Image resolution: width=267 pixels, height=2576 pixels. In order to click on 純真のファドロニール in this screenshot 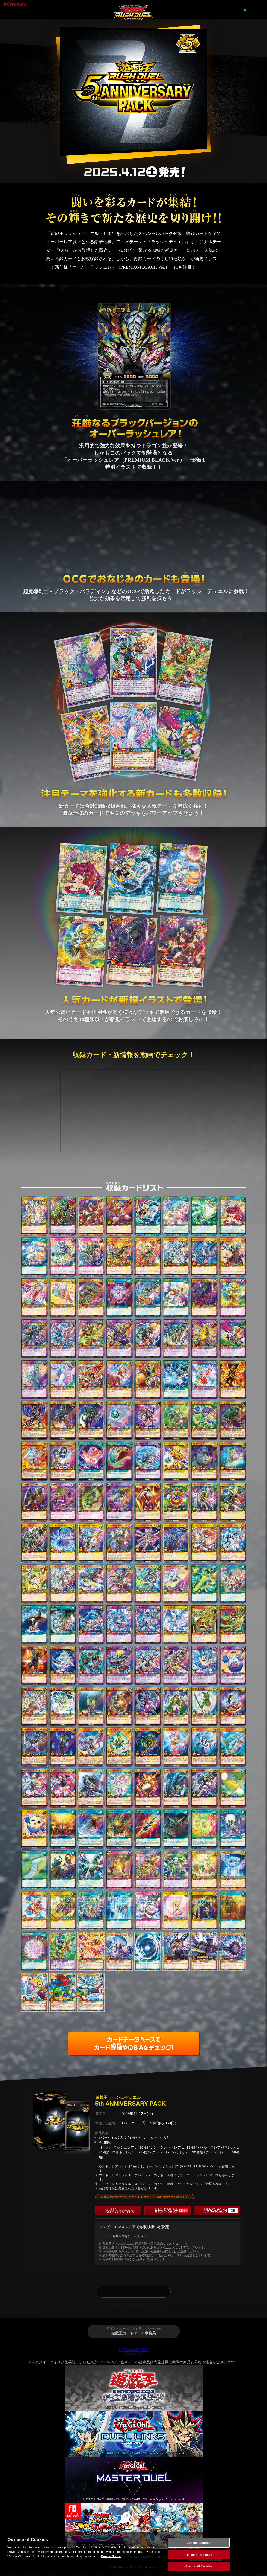, I will do `click(119, 1216)`.